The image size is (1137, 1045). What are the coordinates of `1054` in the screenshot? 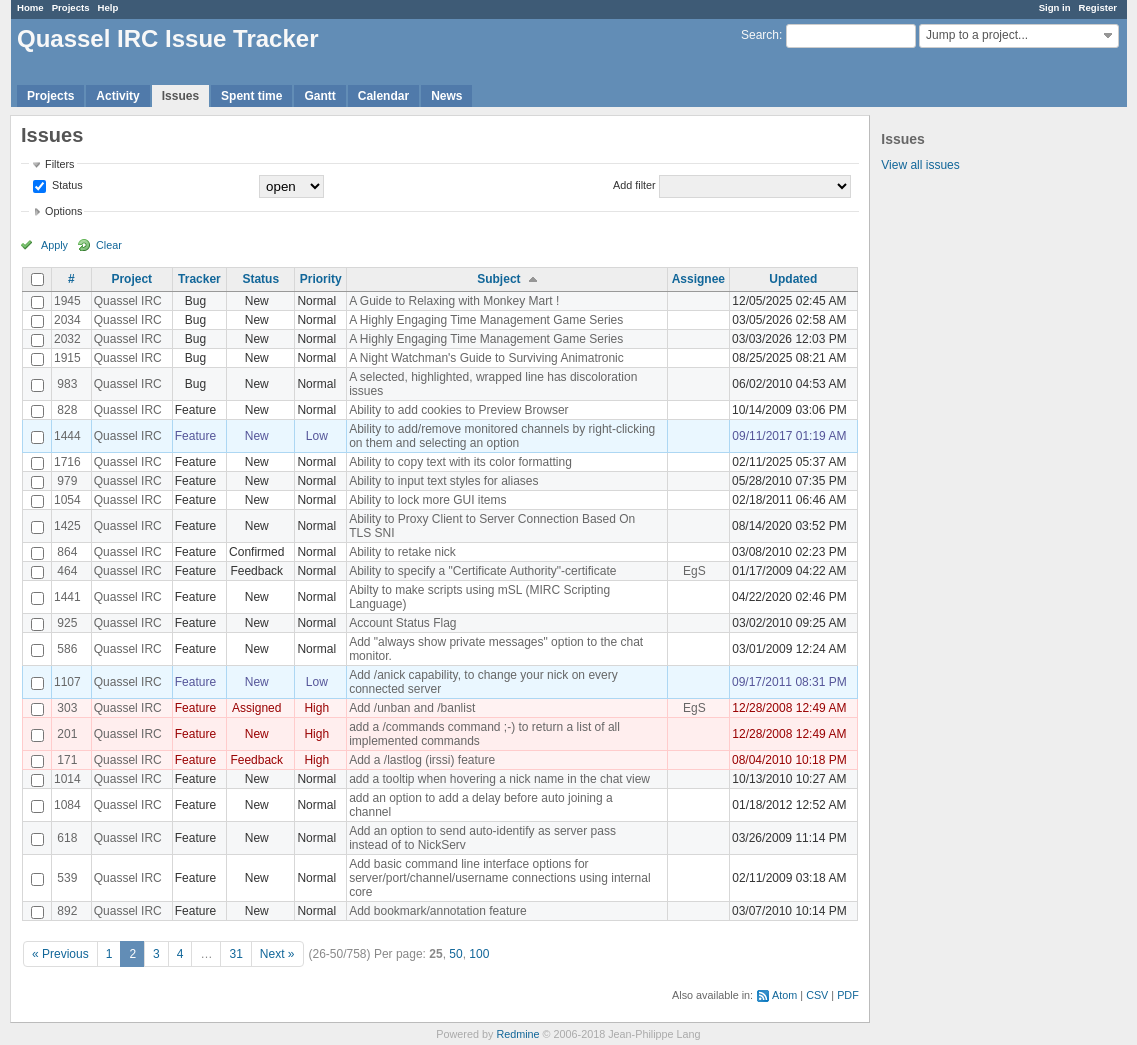 It's located at (67, 500).